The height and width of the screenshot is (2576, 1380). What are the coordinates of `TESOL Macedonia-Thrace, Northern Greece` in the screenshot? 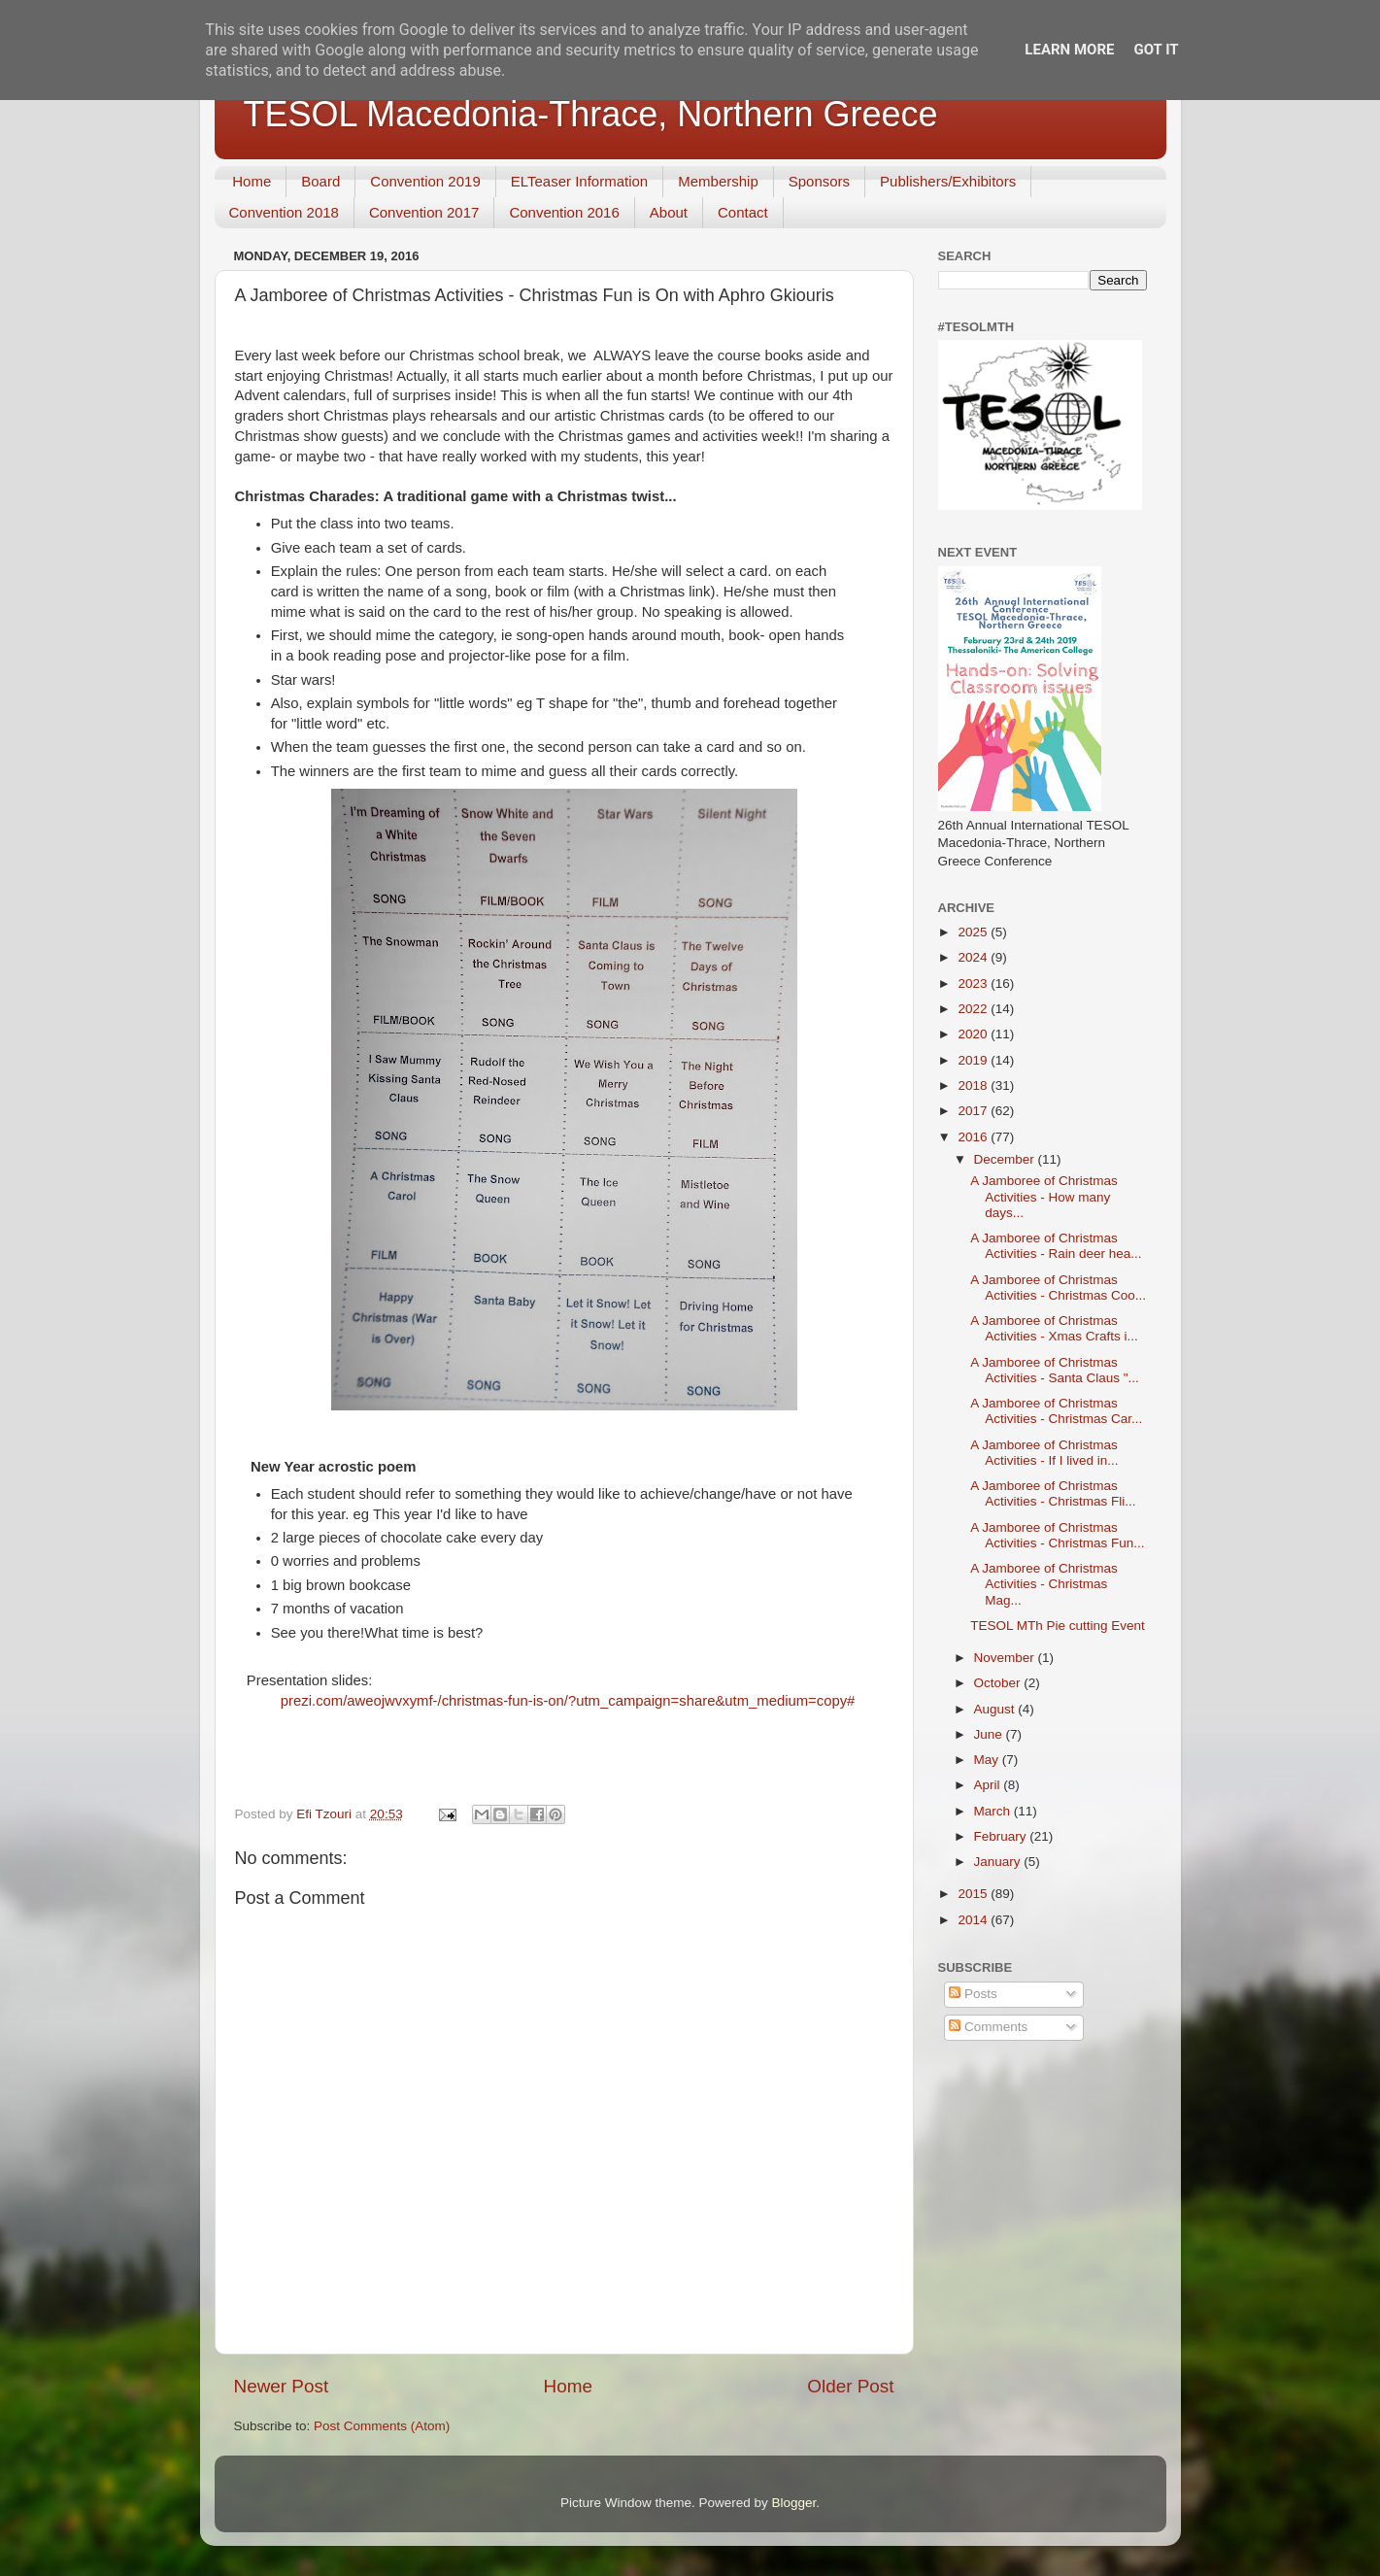 It's located at (591, 114).